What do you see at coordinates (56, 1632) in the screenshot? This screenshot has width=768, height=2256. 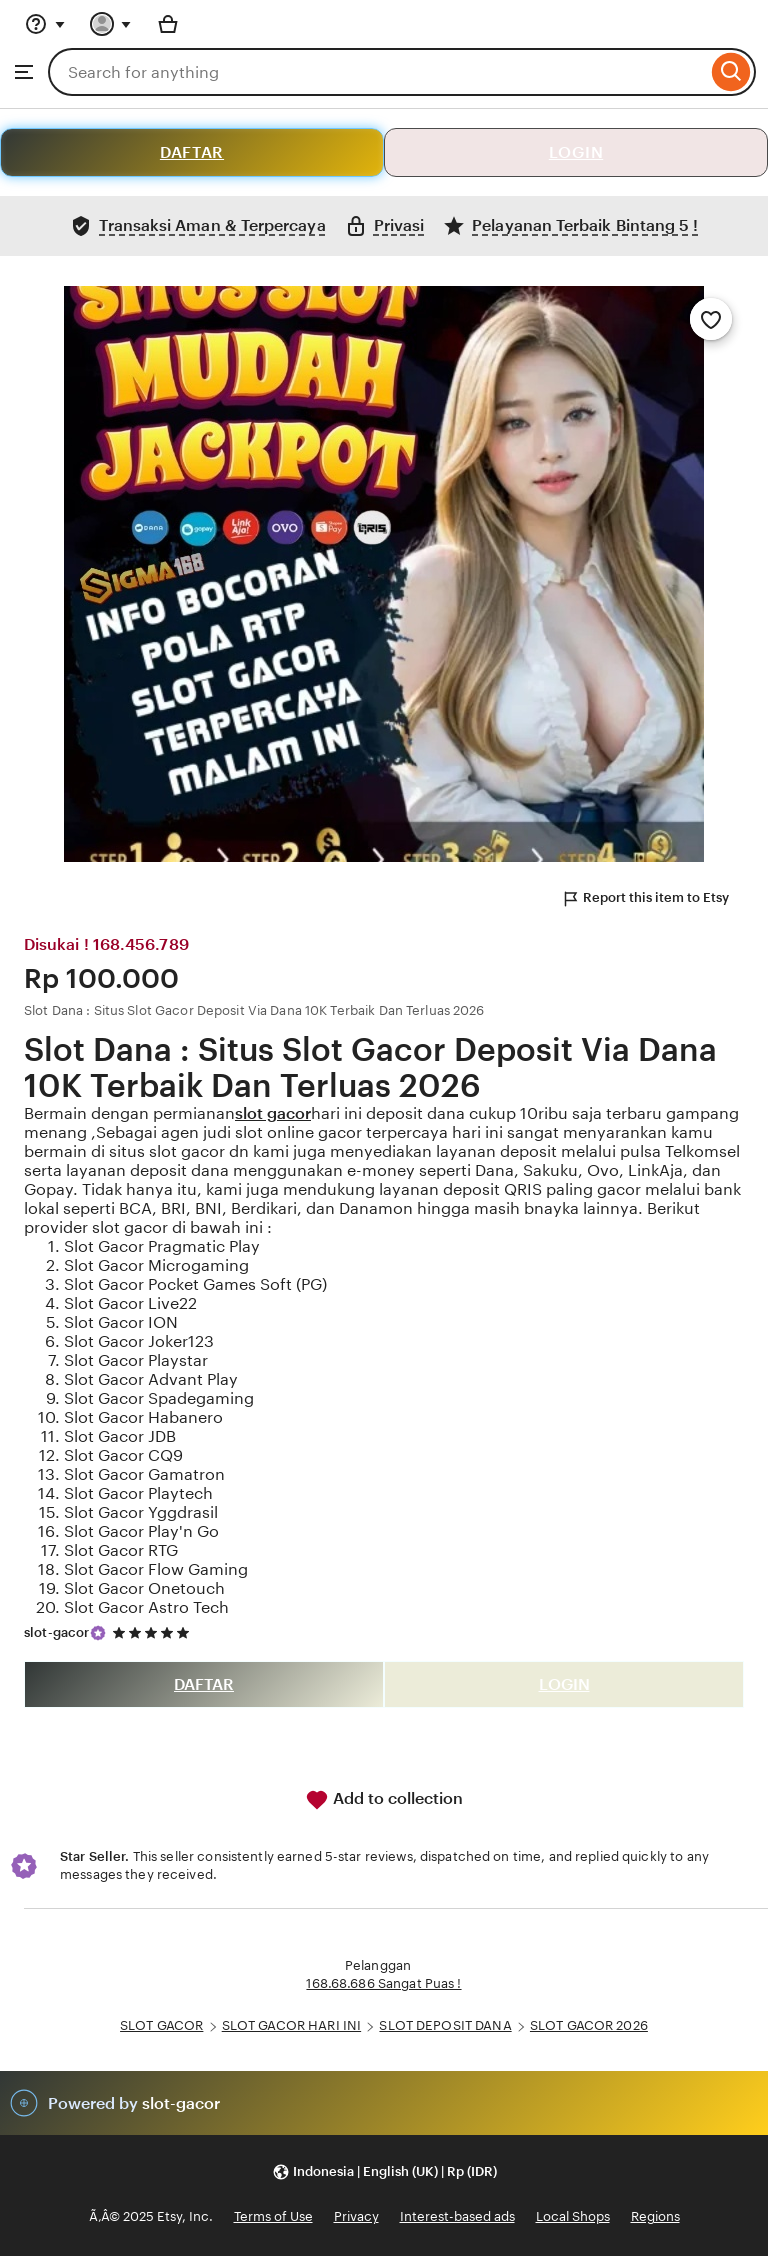 I see `slot-gacor` at bounding box center [56, 1632].